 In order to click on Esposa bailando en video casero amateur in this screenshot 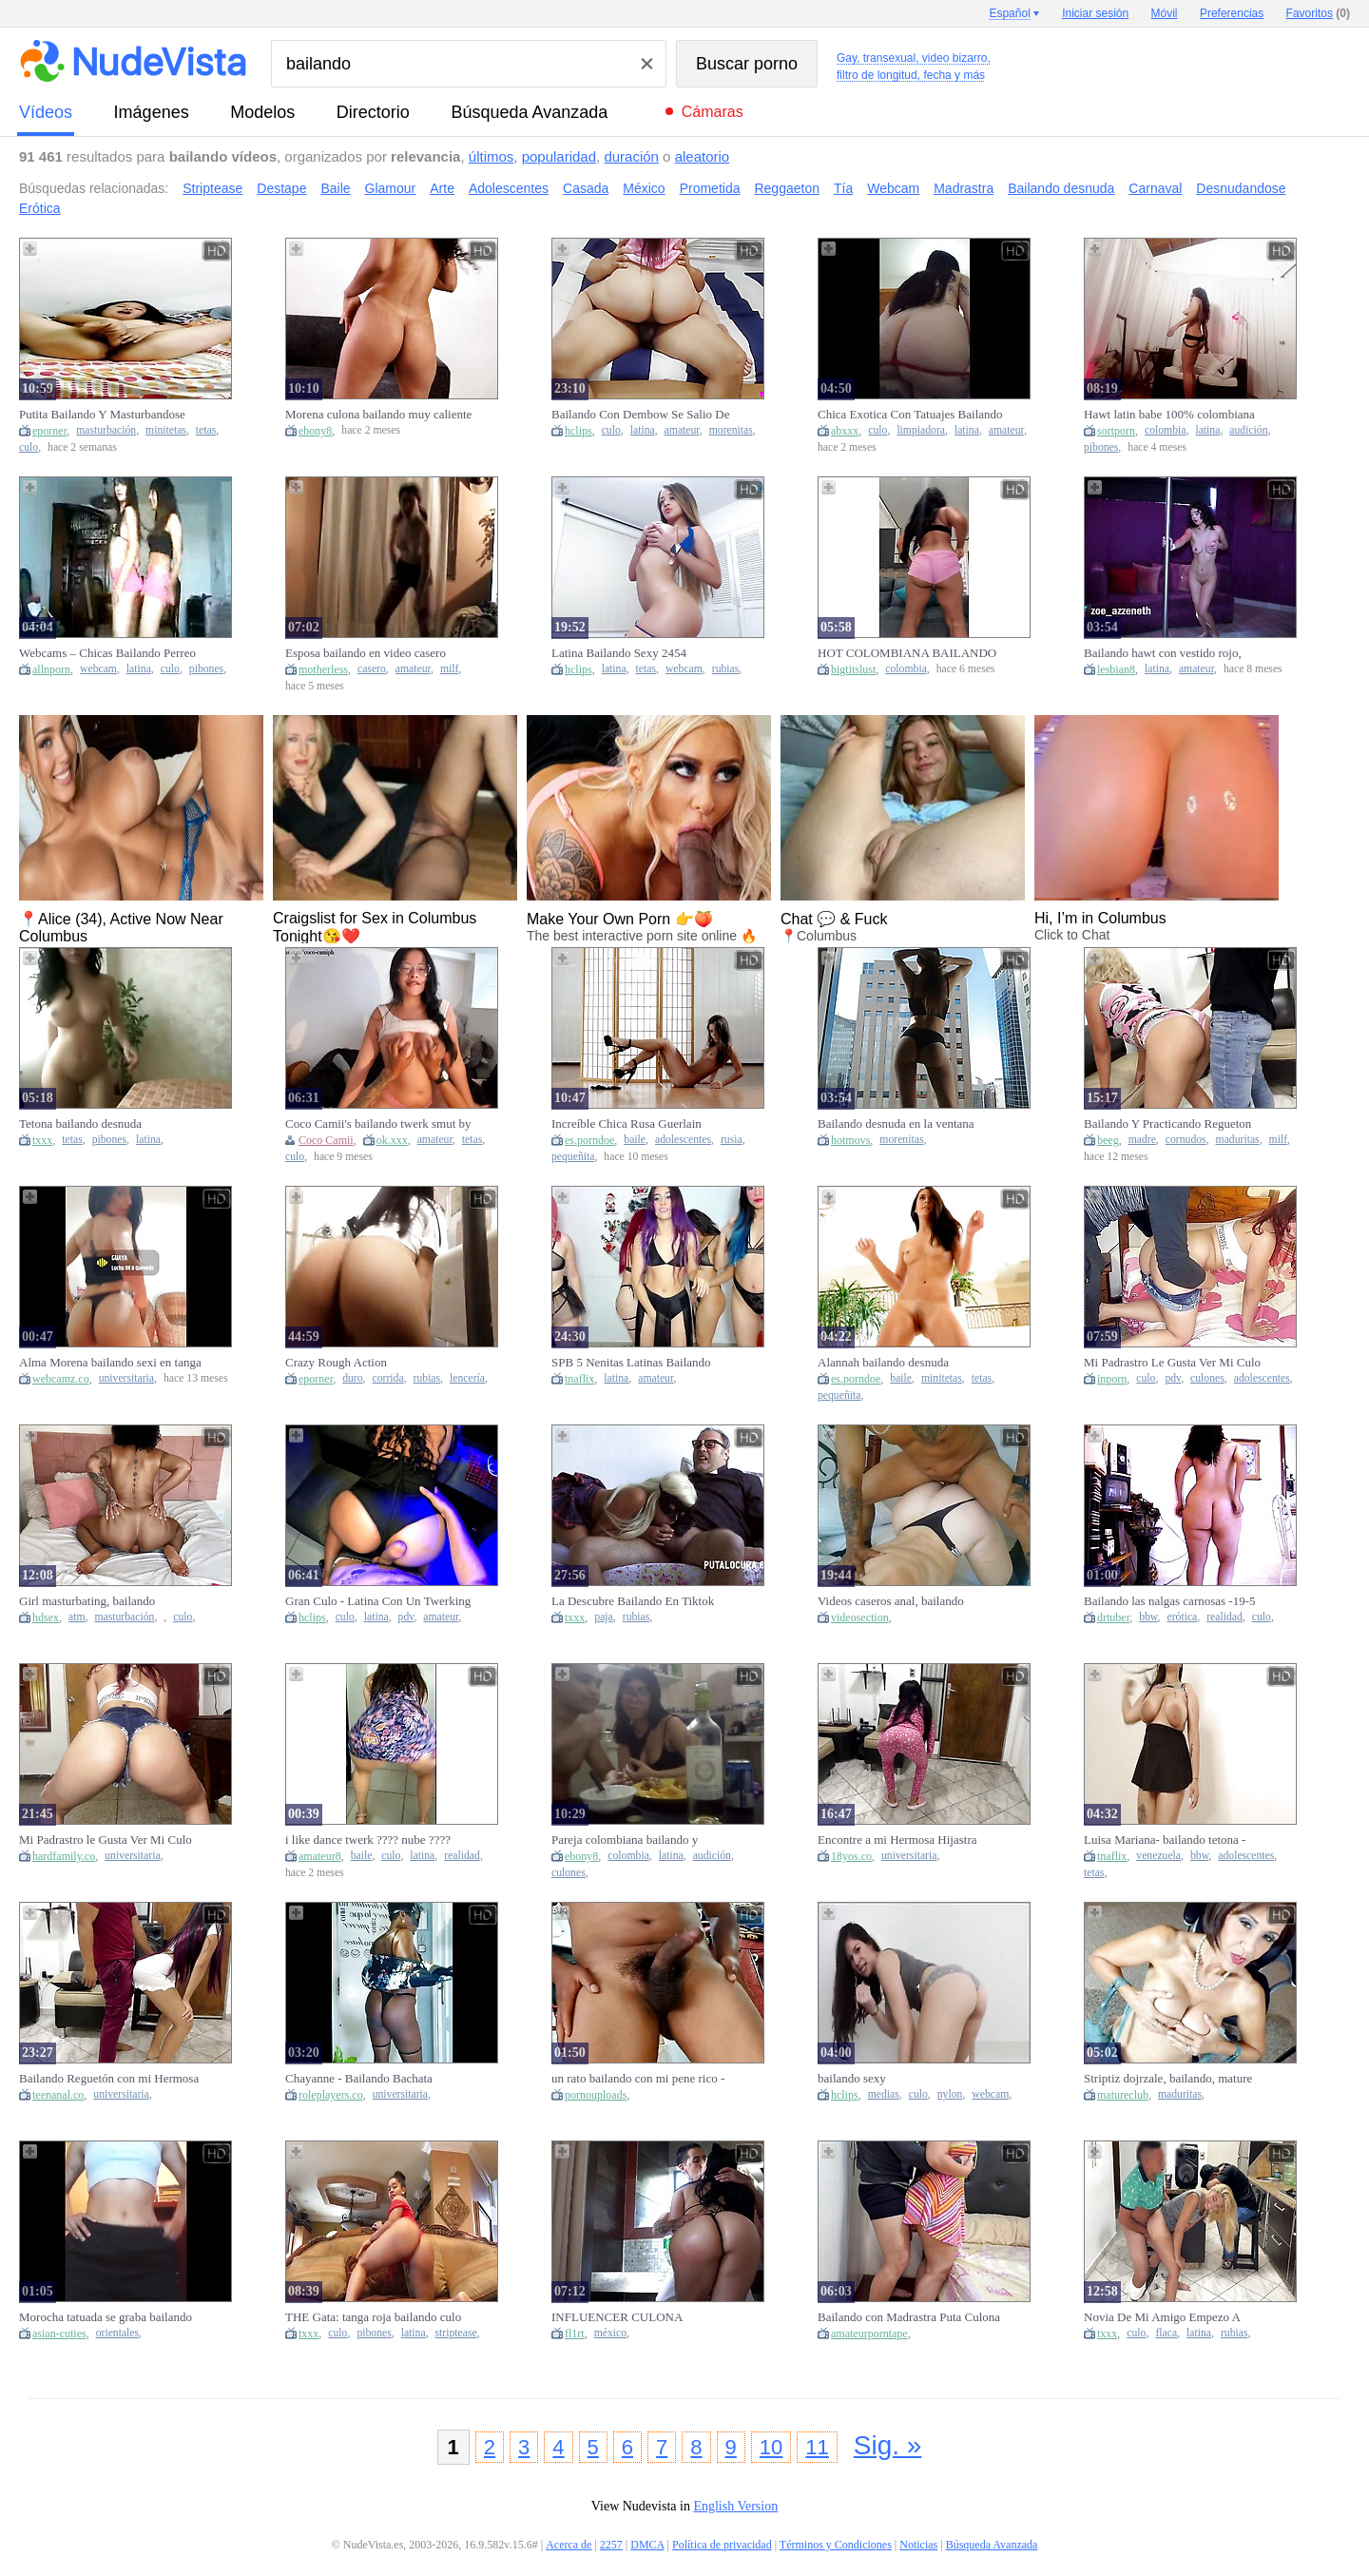, I will do `click(365, 653)`.